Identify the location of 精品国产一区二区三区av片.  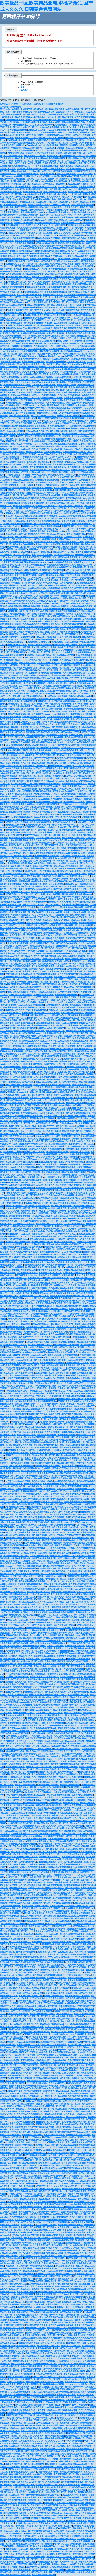
(51, 2191).